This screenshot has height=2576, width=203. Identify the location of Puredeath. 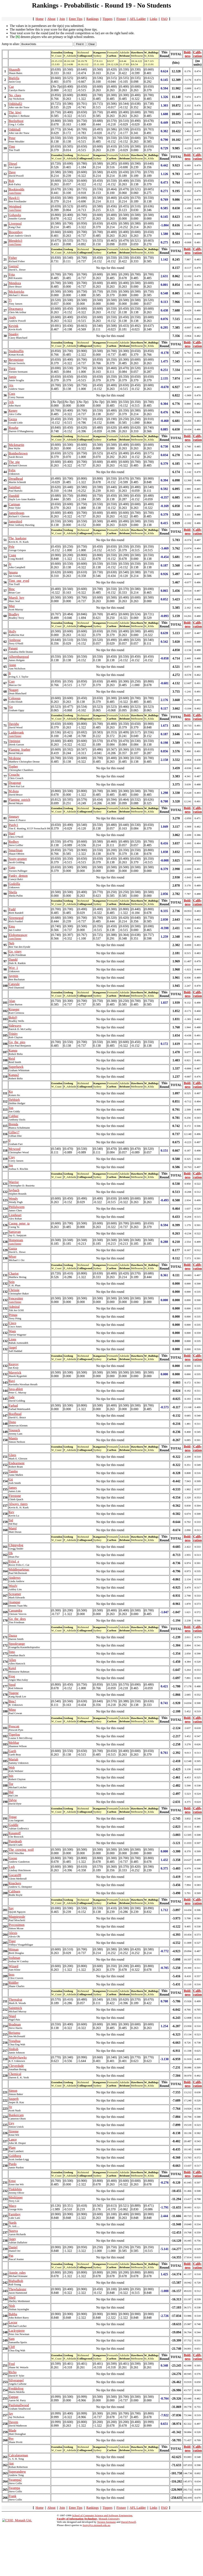
(15, 1841).